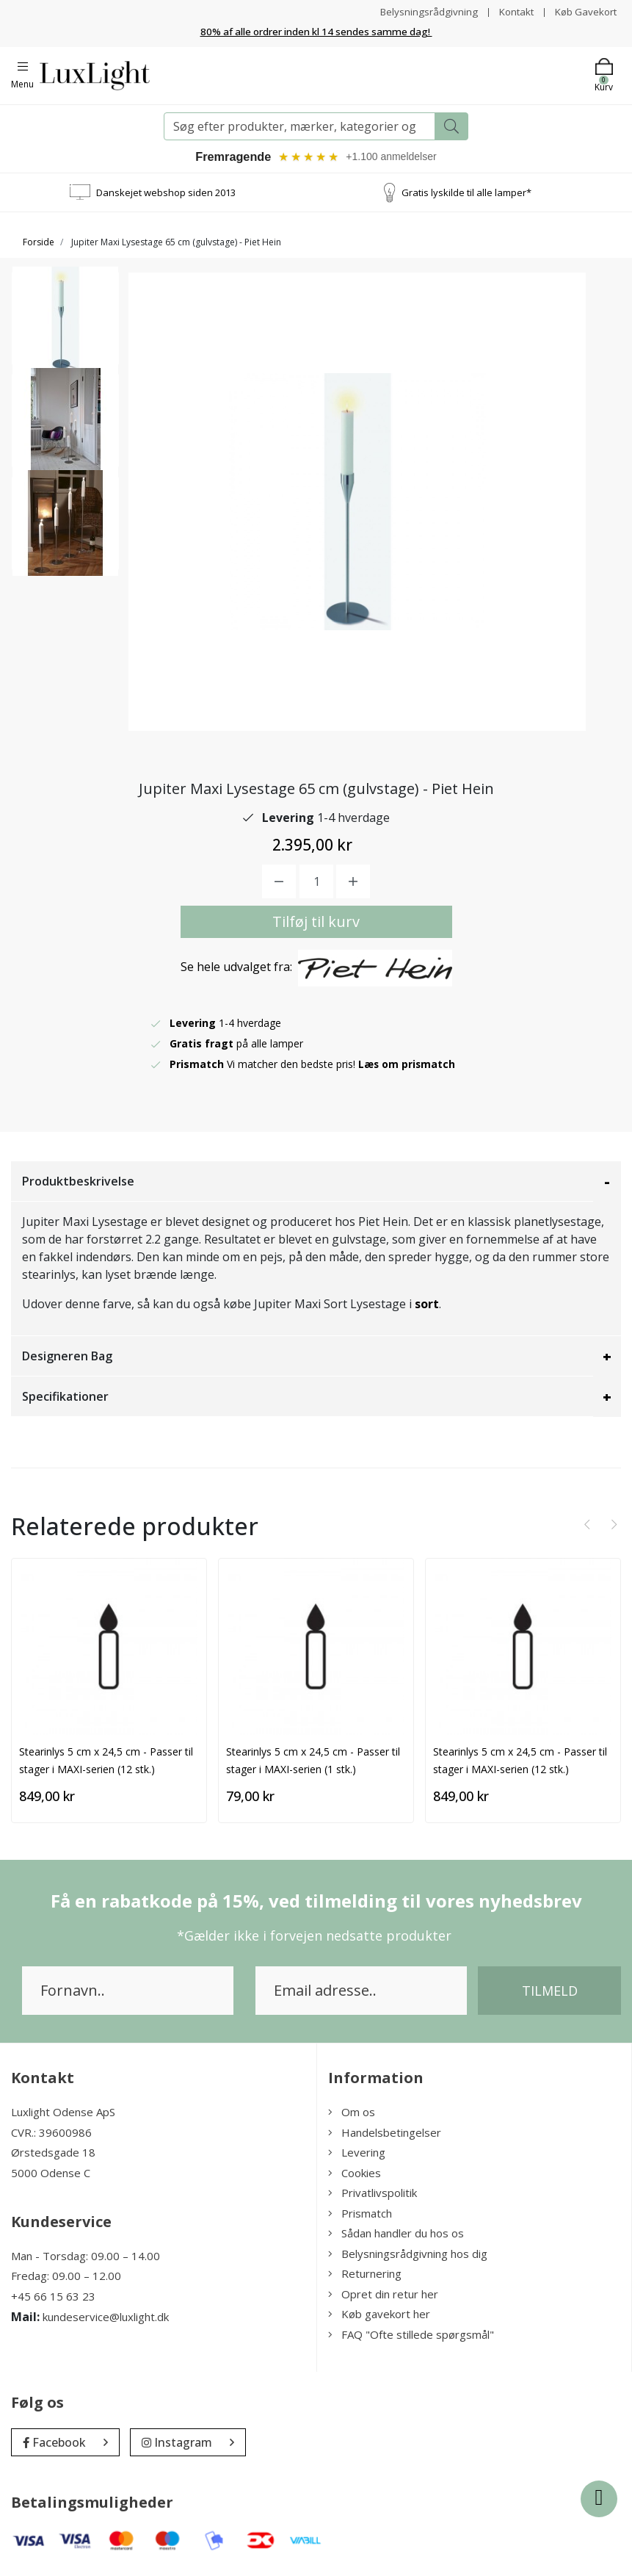  I want to click on sort, so click(427, 1306).